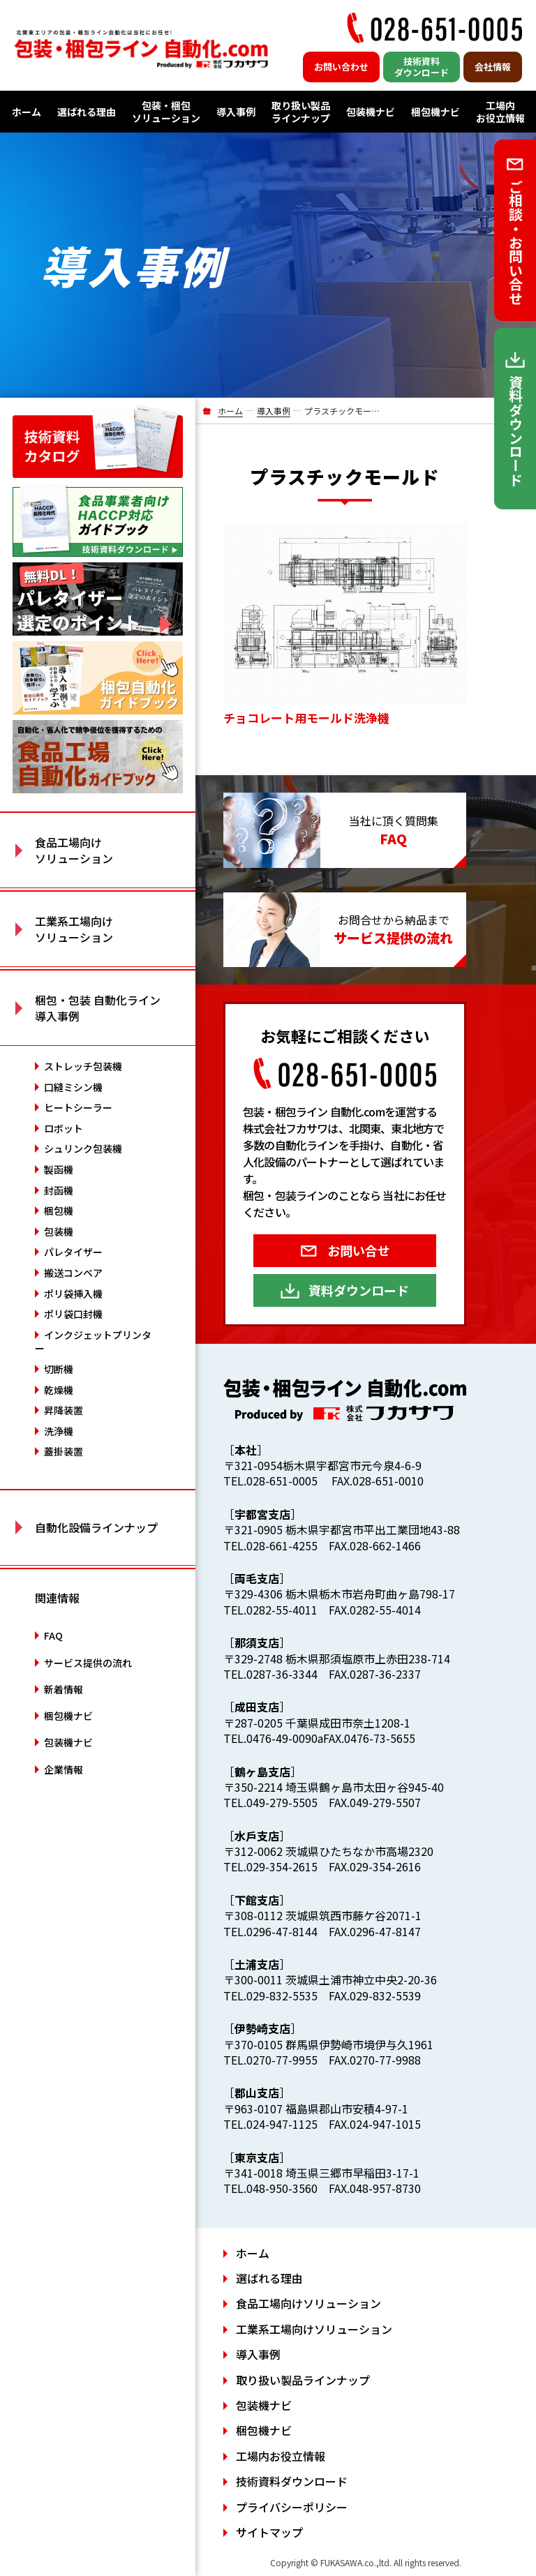 The image size is (536, 2576). What do you see at coordinates (63, 1451) in the screenshot?
I see `蓋掛装置` at bounding box center [63, 1451].